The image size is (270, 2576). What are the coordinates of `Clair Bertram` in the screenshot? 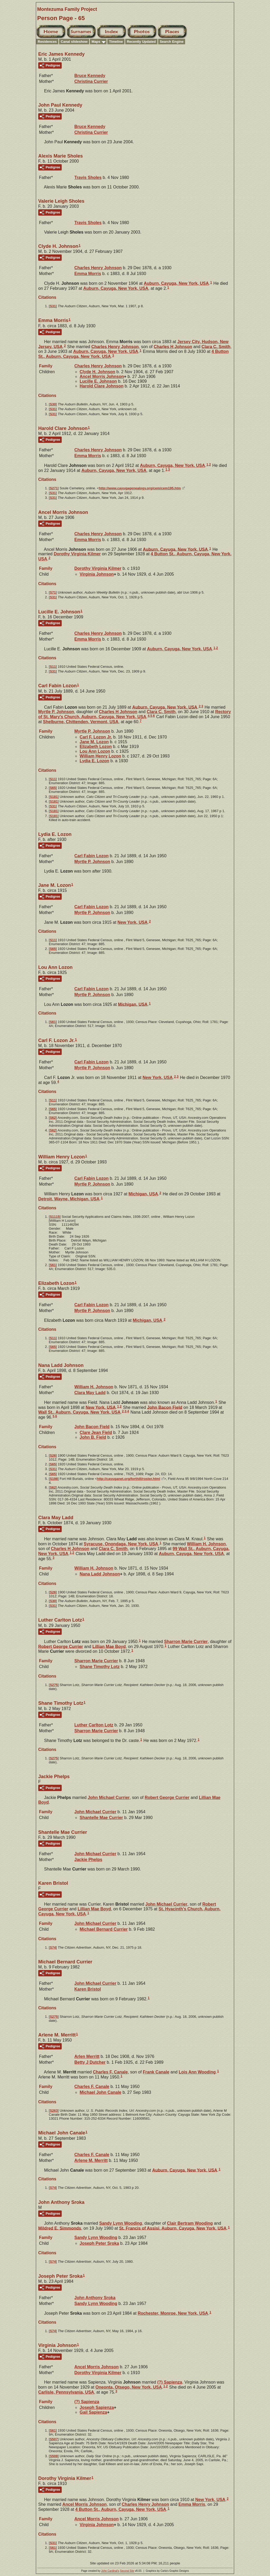 It's located at (190, 2223).